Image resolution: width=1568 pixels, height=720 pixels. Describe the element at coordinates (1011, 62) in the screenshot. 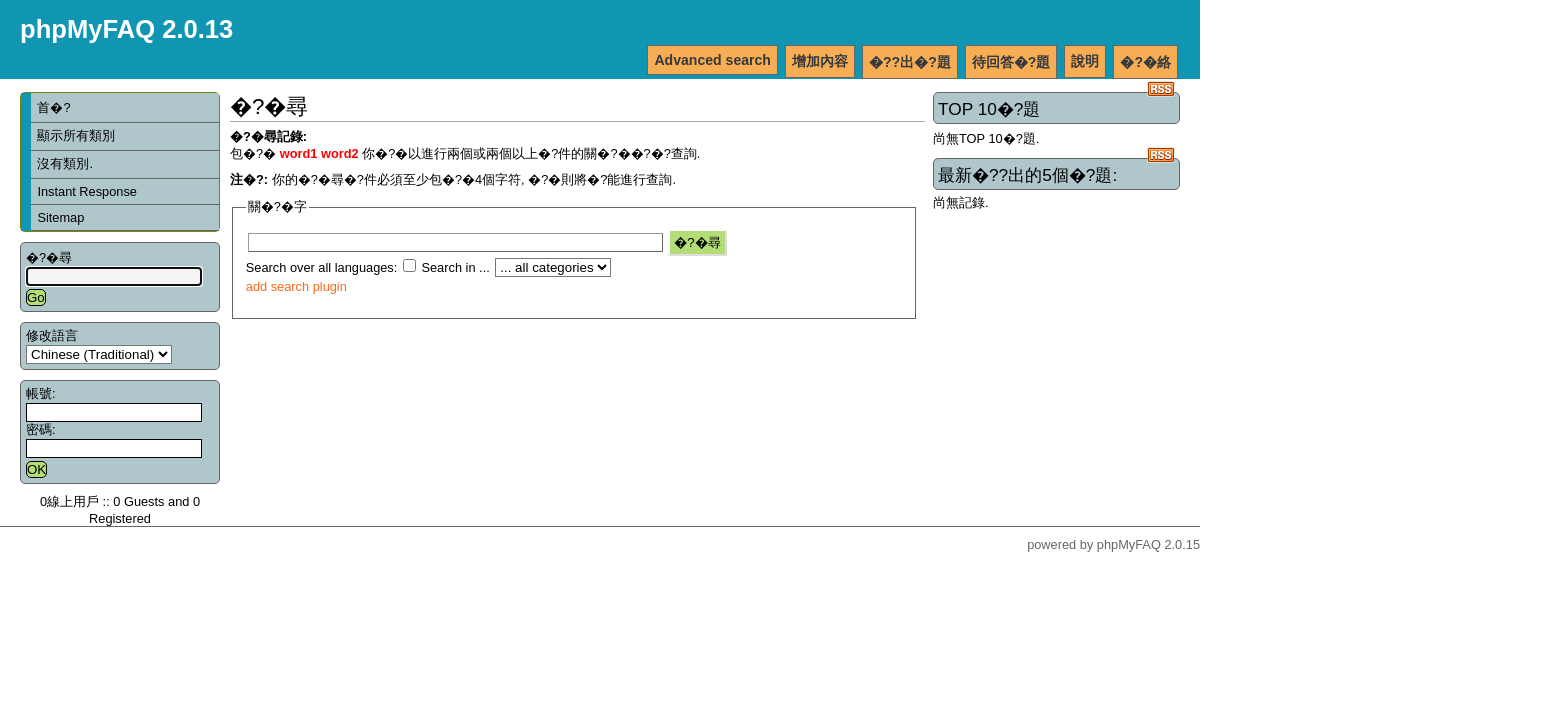

I see `待回答�?題` at that location.